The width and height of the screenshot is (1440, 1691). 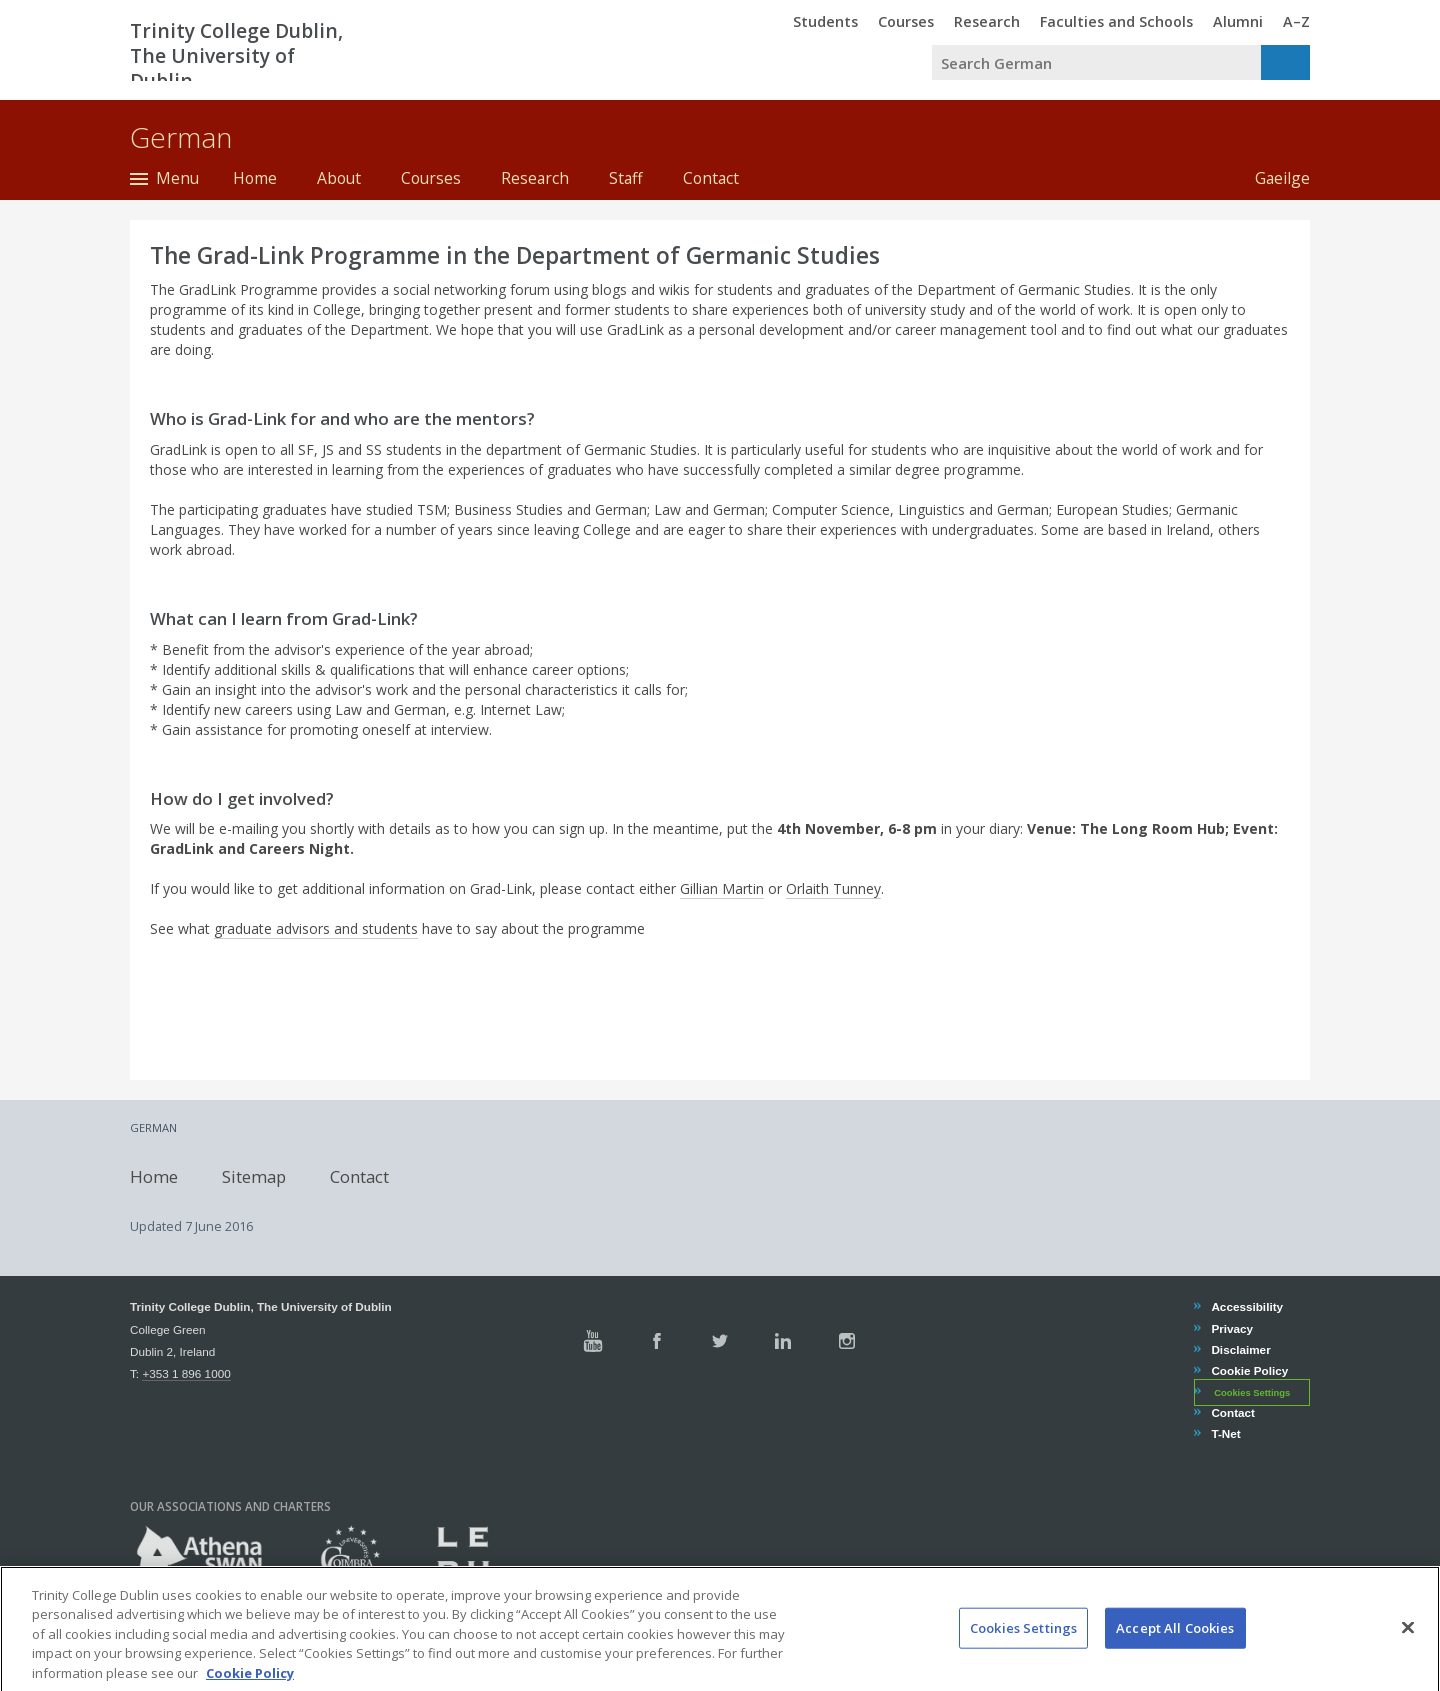 I want to click on Courses, so click(x=431, y=178).